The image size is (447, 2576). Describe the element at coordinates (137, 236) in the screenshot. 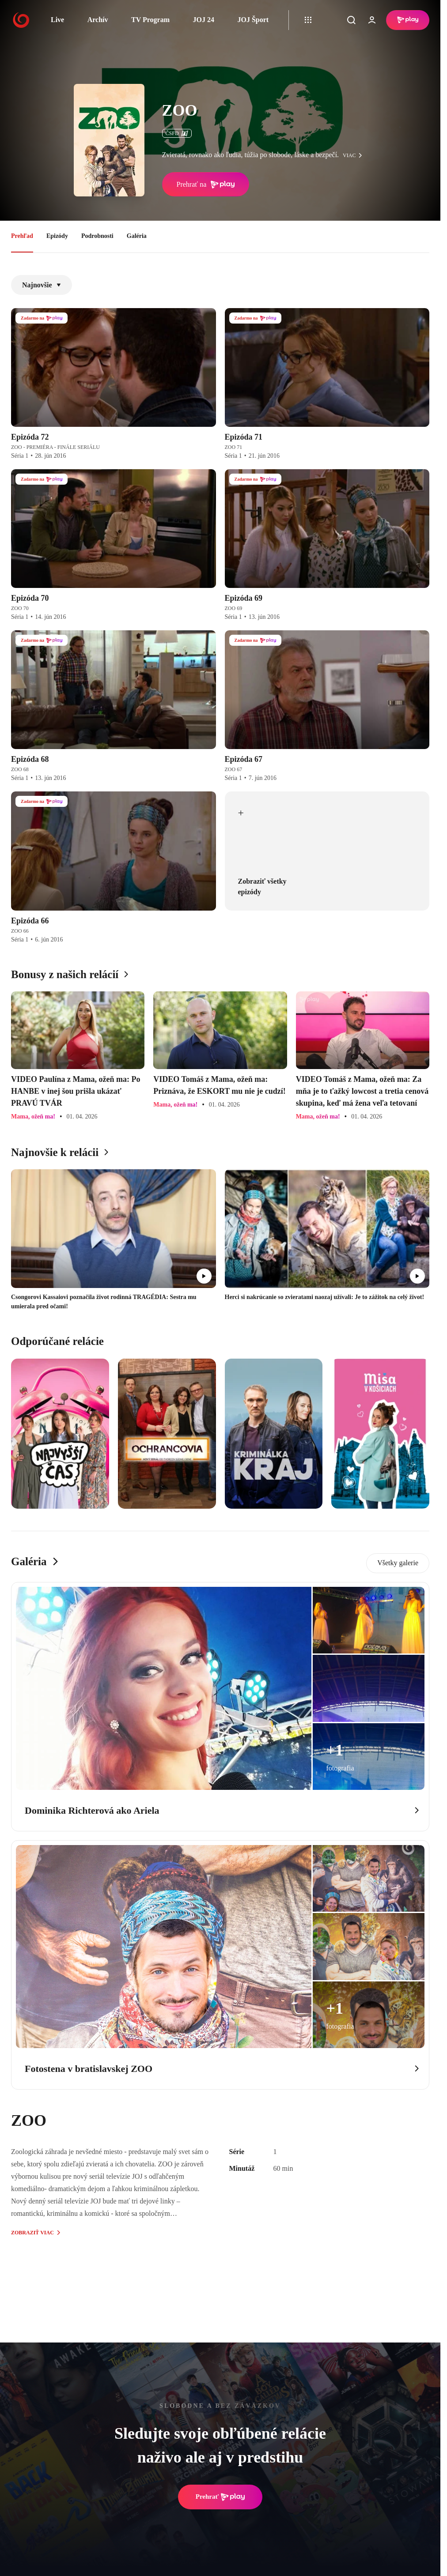

I see `Galéria` at that location.